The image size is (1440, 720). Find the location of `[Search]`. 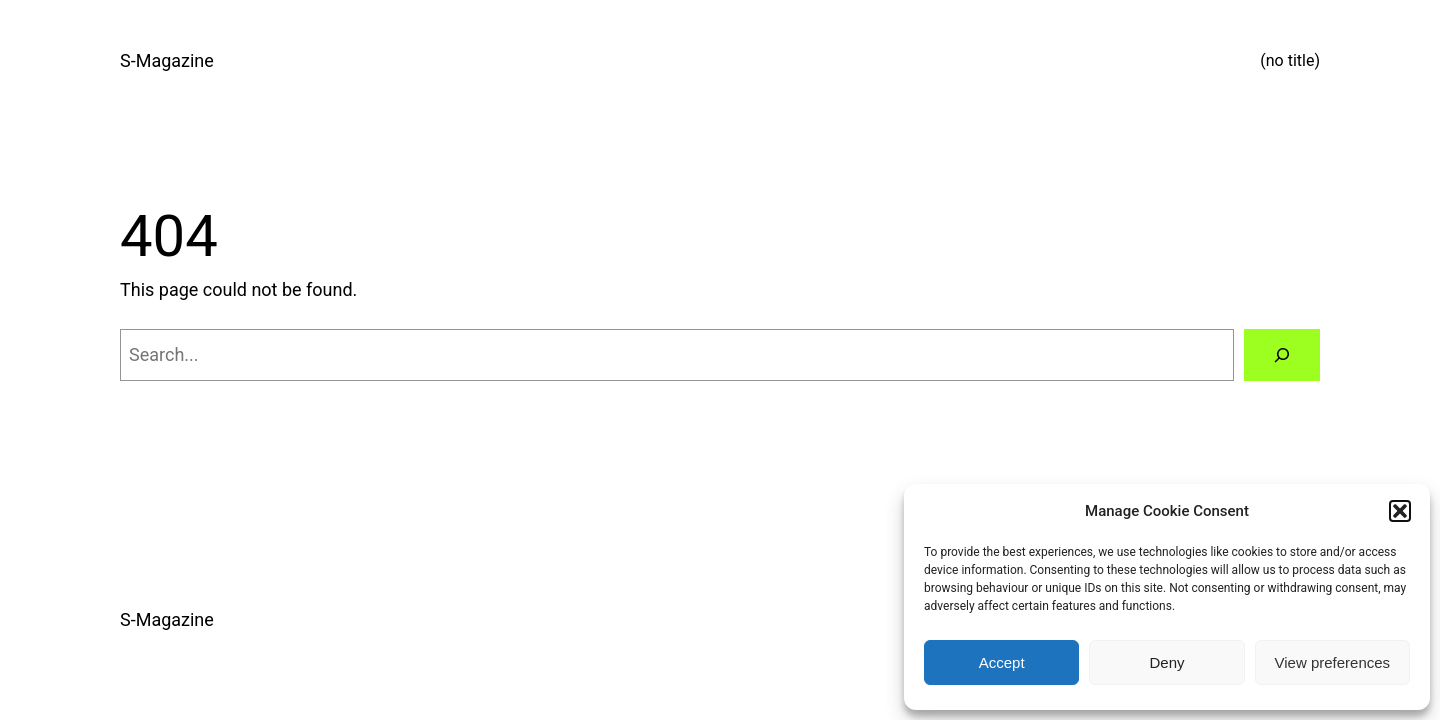

[Search] is located at coordinates (1282, 355).